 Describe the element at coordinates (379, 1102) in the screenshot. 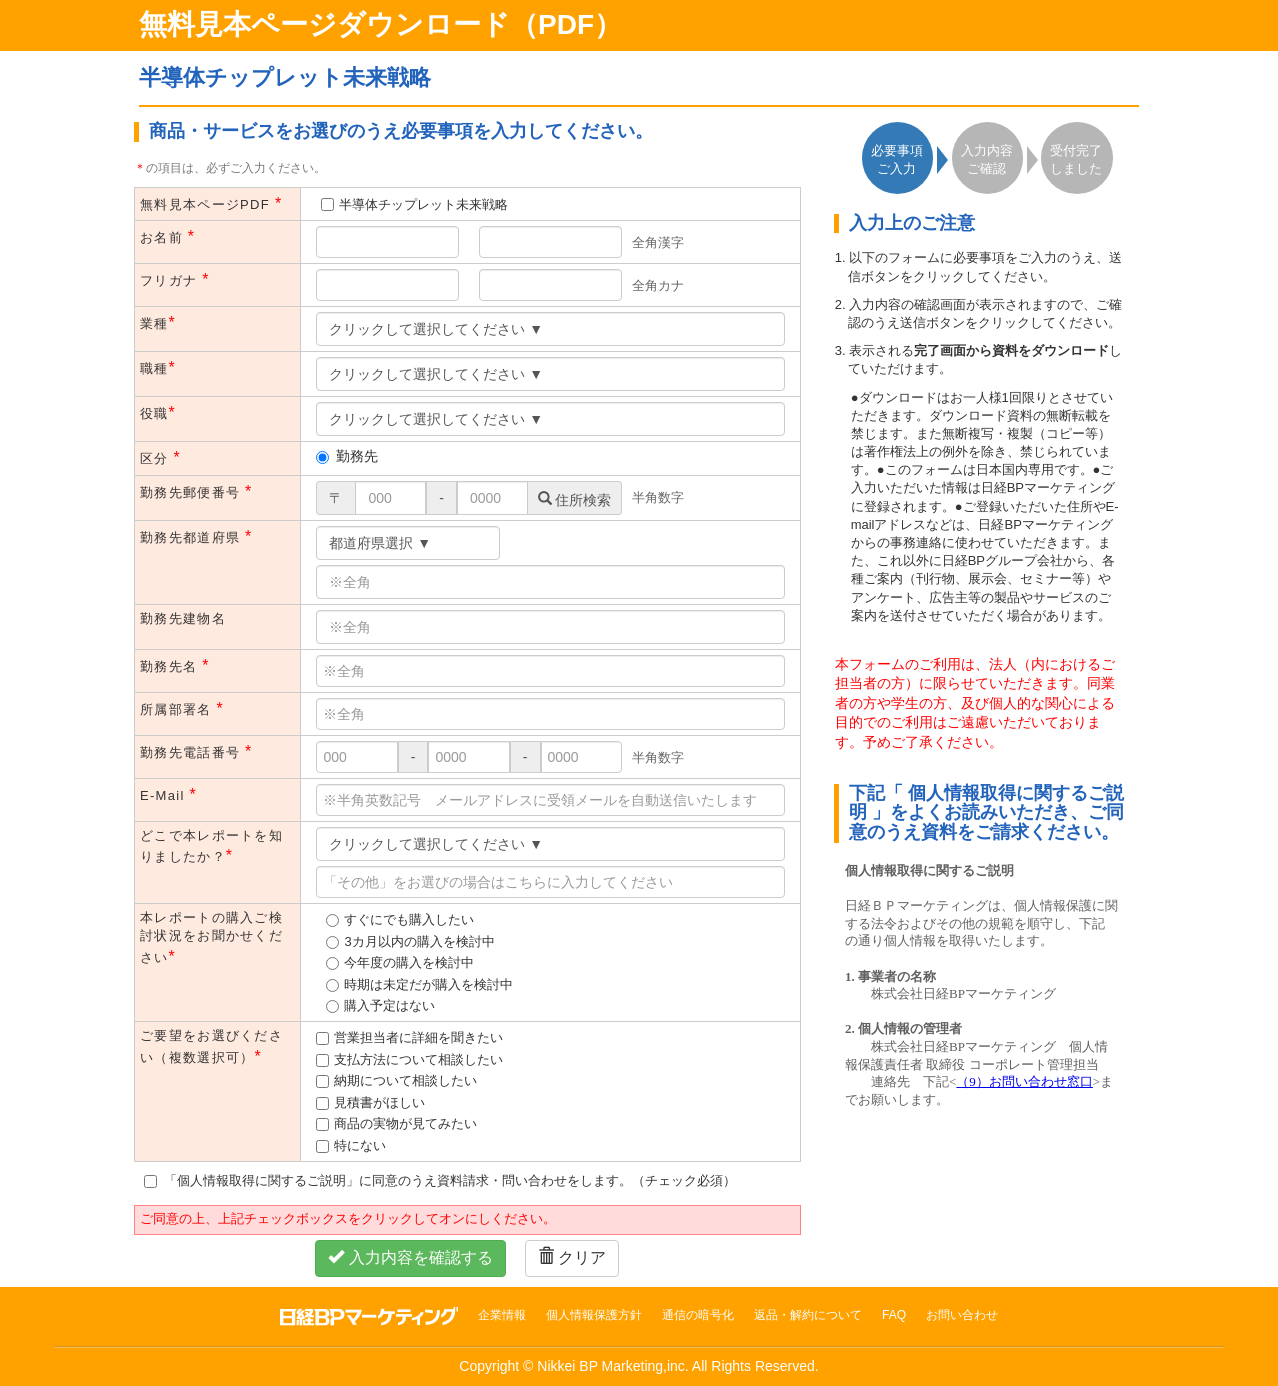

I see `見積書がほしい` at that location.